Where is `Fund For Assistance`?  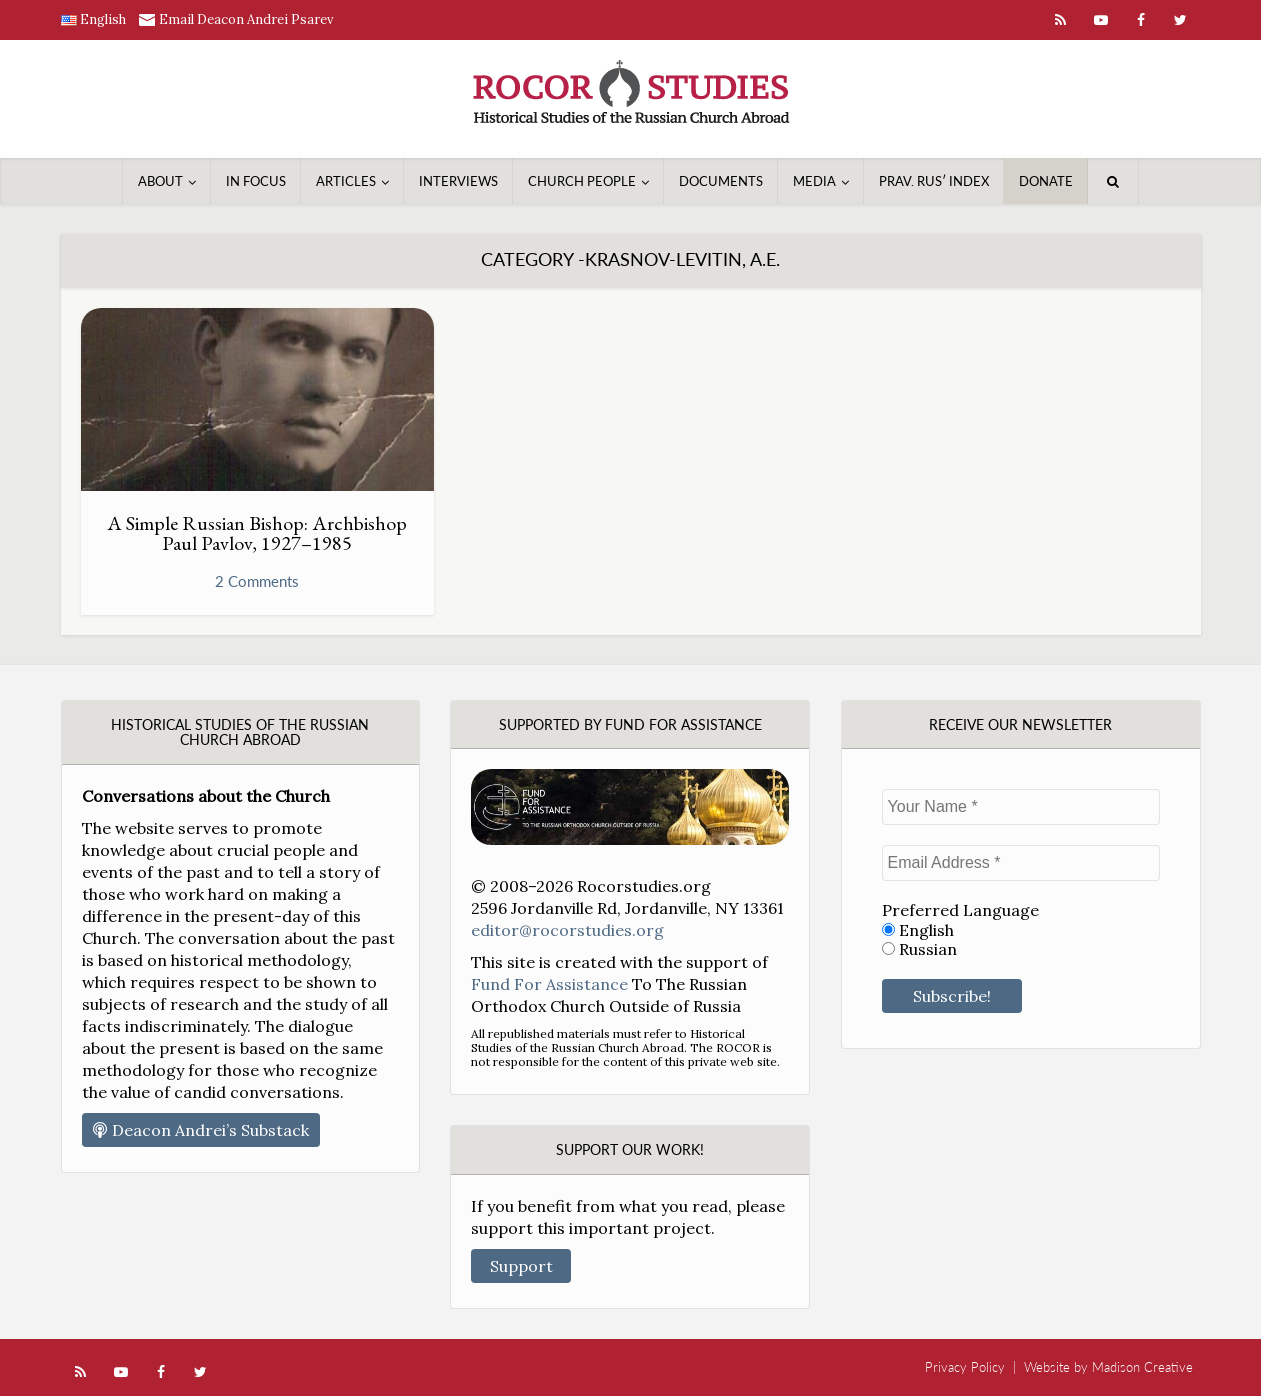 Fund For Assistance is located at coordinates (549, 984).